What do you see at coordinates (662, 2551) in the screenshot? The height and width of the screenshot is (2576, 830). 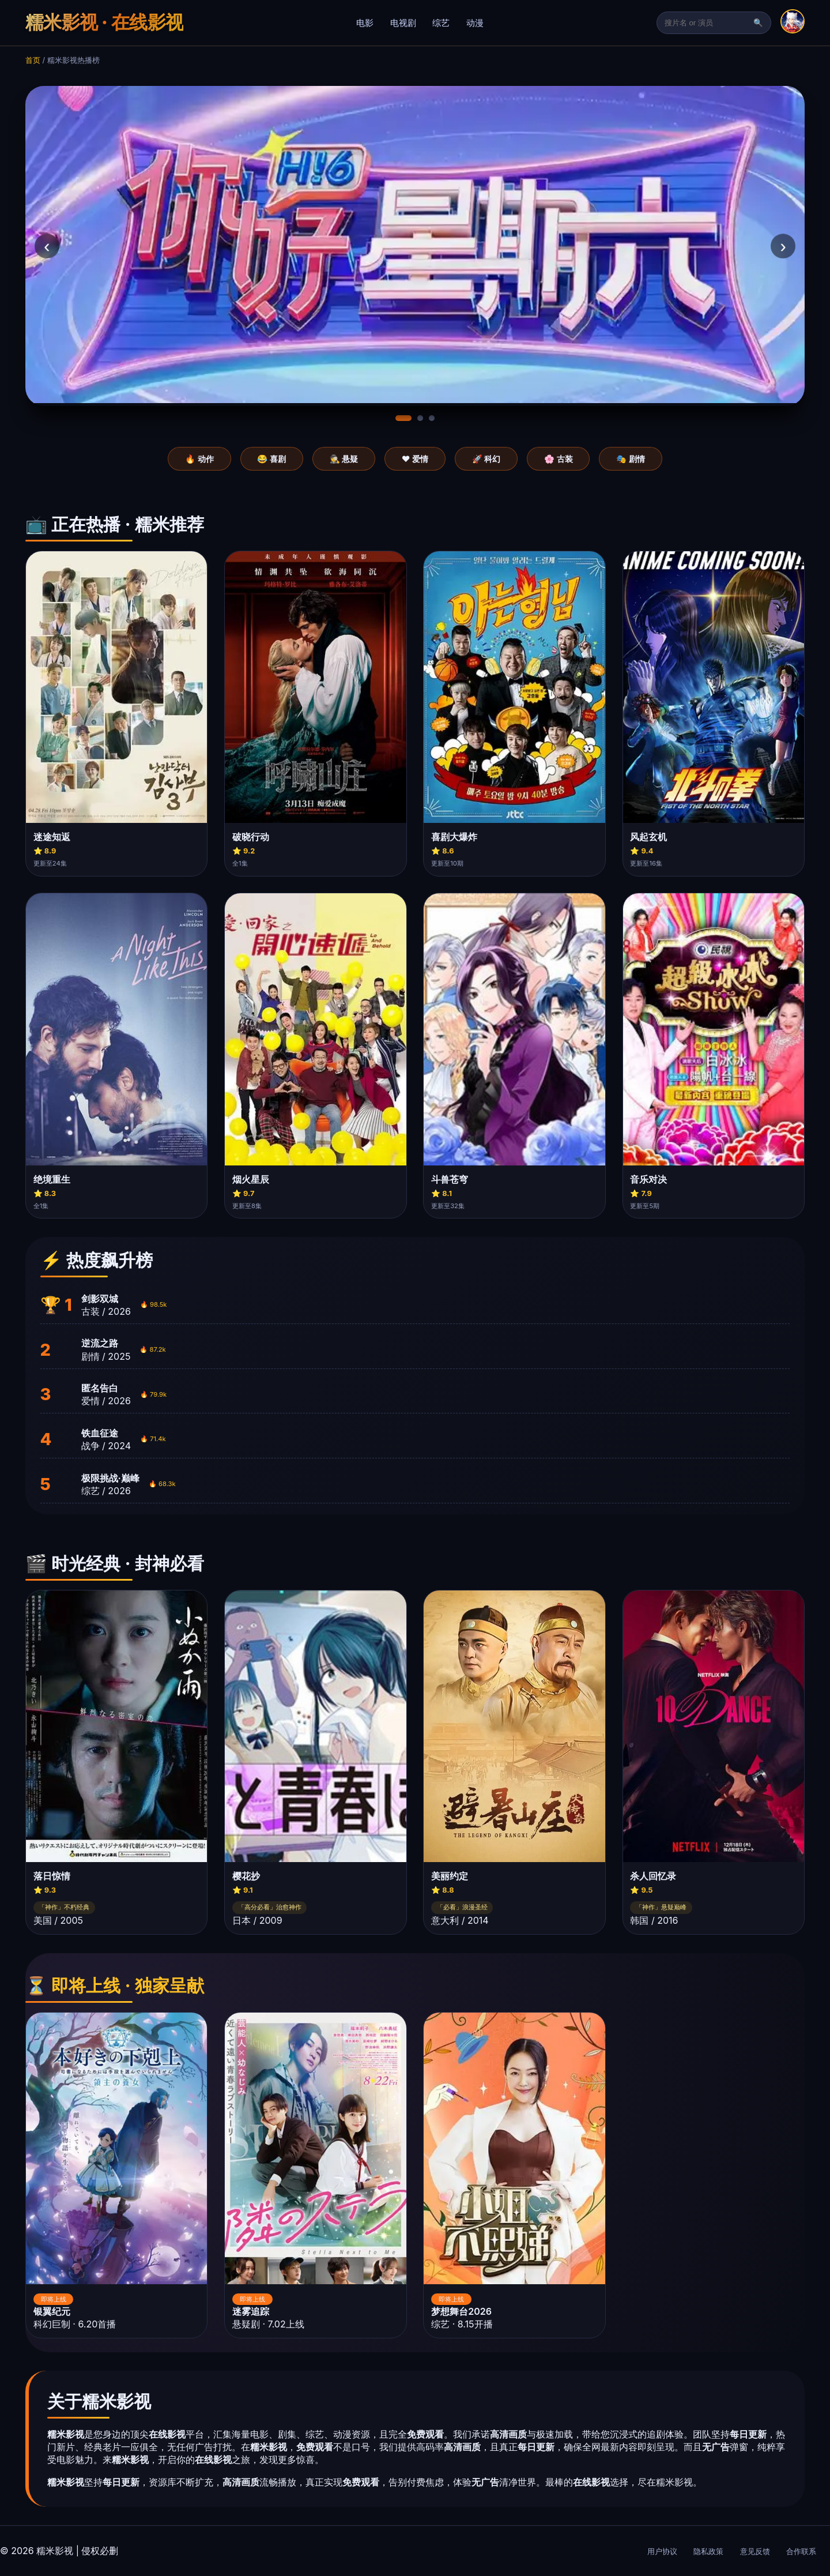 I see `用户协议` at bounding box center [662, 2551].